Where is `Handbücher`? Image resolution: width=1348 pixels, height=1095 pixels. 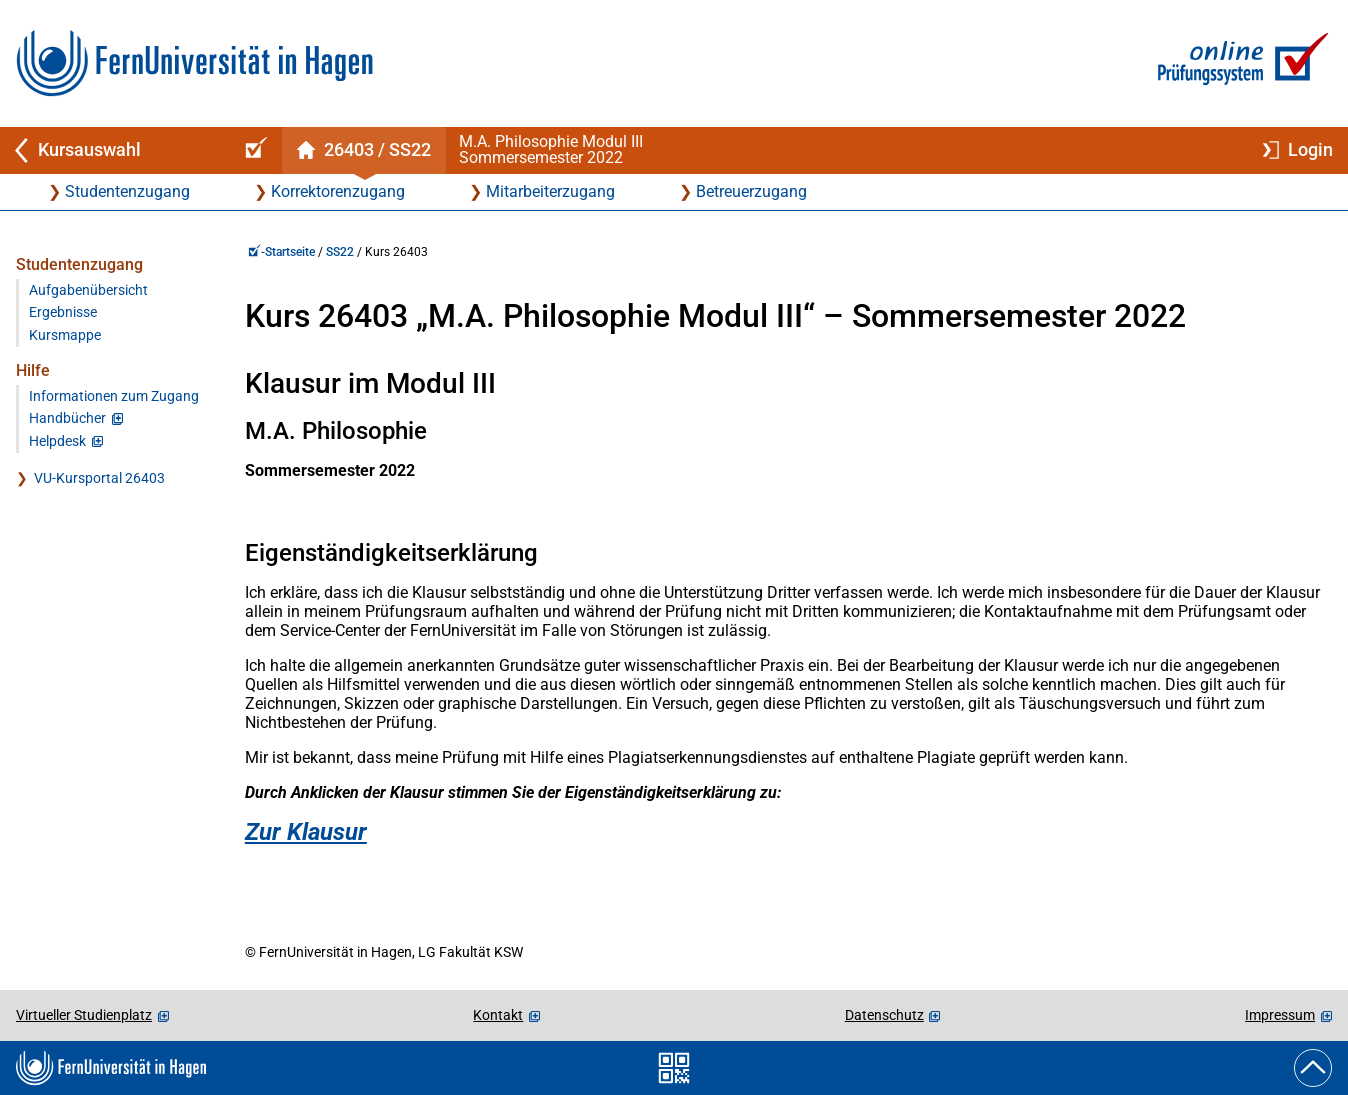 Handbücher is located at coordinates (67, 418).